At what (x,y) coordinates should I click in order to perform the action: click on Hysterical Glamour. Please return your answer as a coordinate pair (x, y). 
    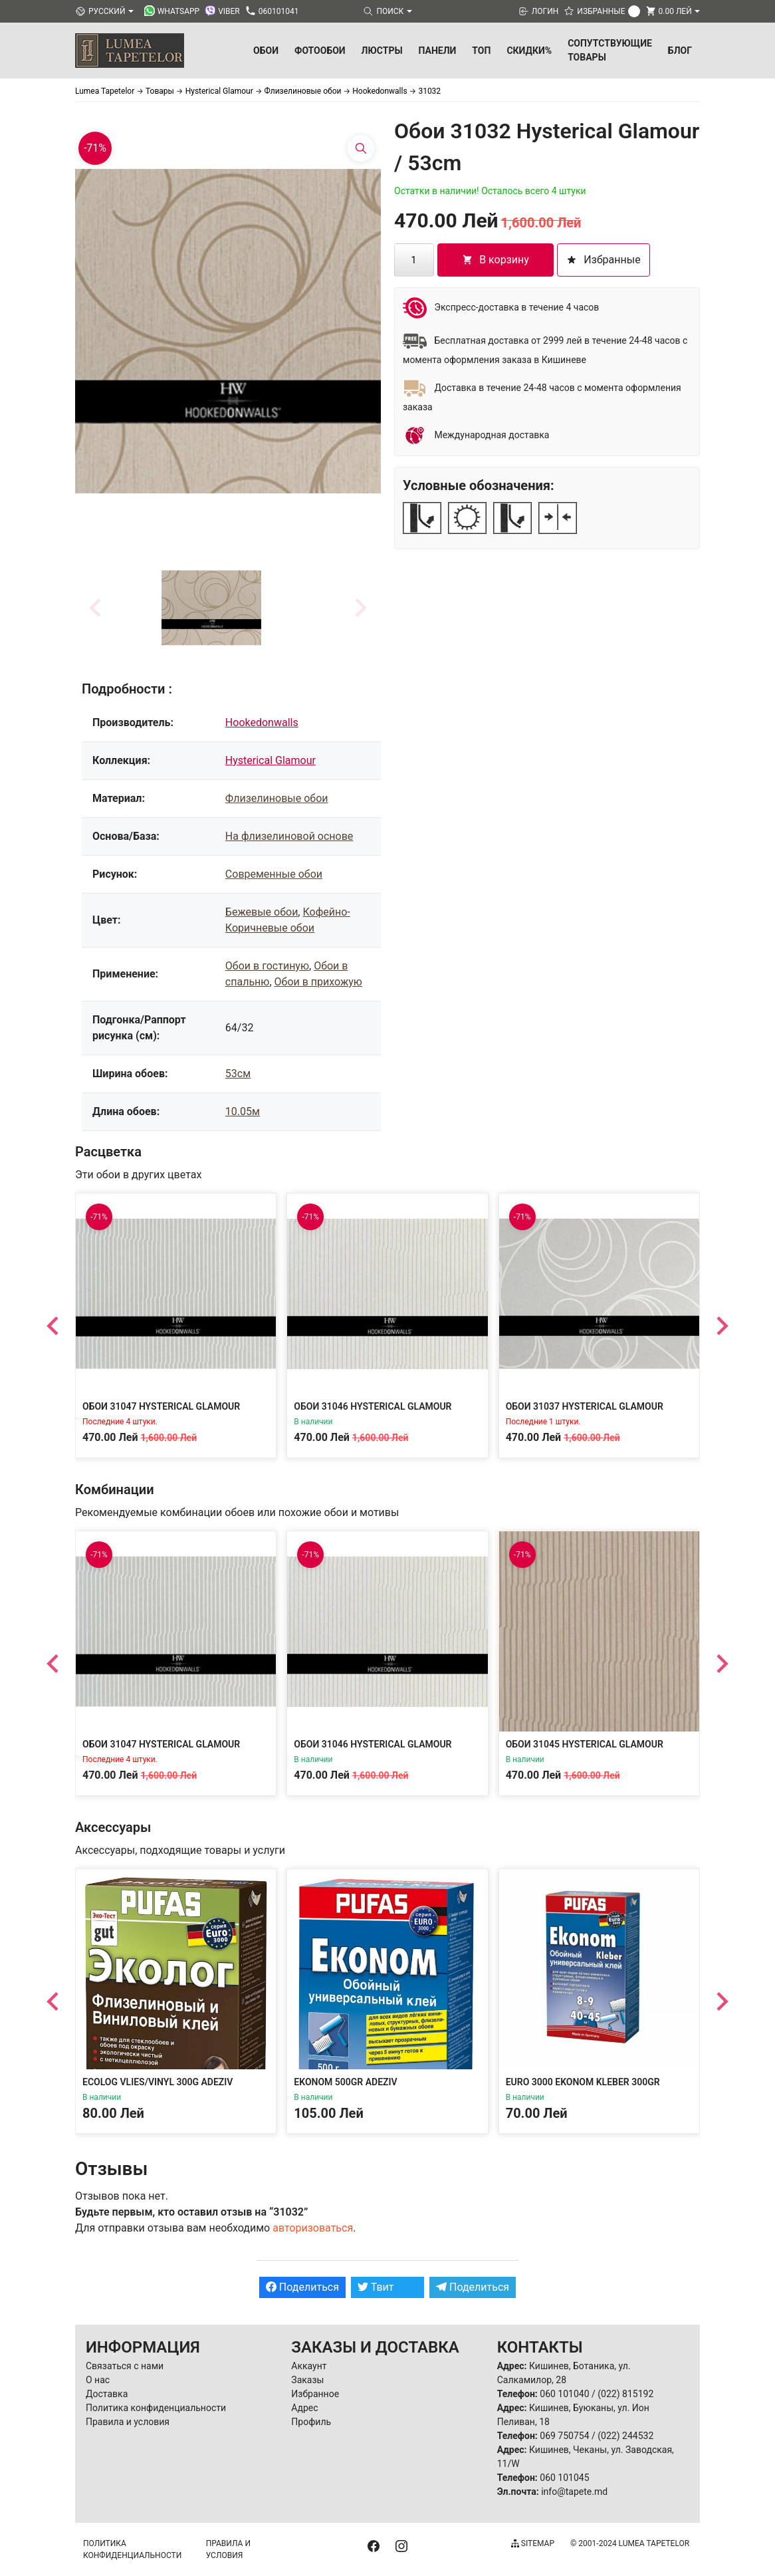
    Looking at the image, I should click on (270, 760).